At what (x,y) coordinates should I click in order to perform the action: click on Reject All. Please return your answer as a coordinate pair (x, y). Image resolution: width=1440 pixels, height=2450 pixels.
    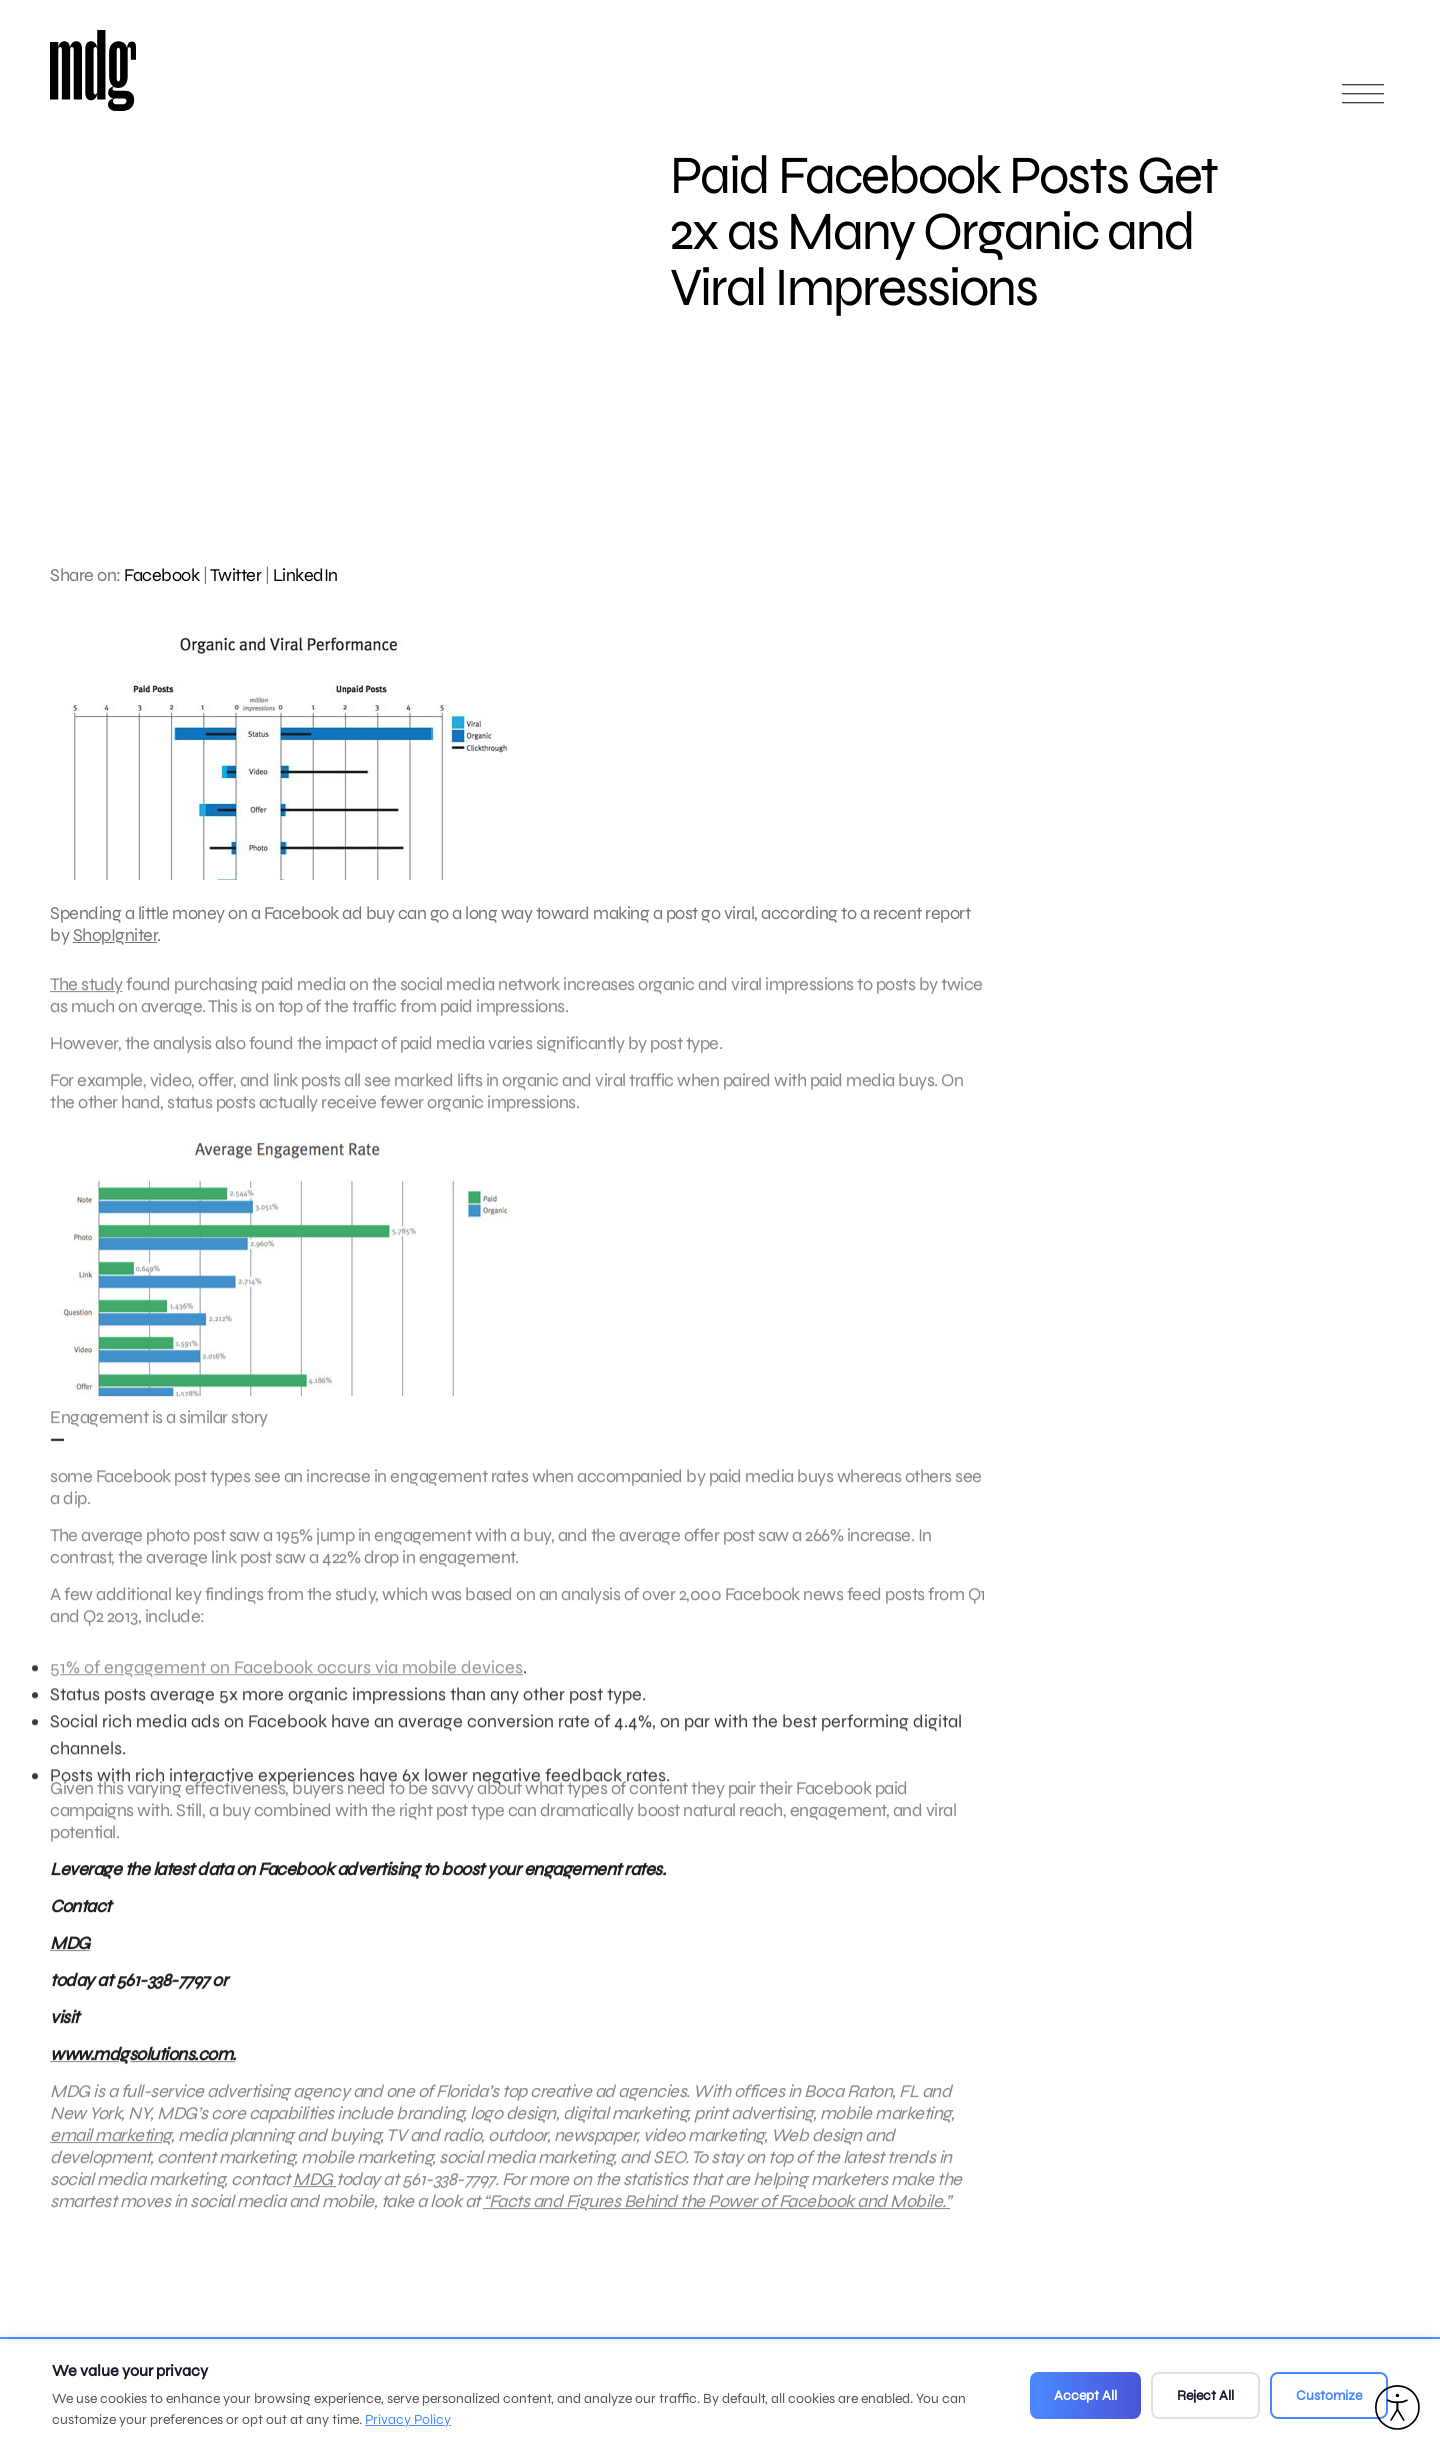
    Looking at the image, I should click on (1205, 2395).